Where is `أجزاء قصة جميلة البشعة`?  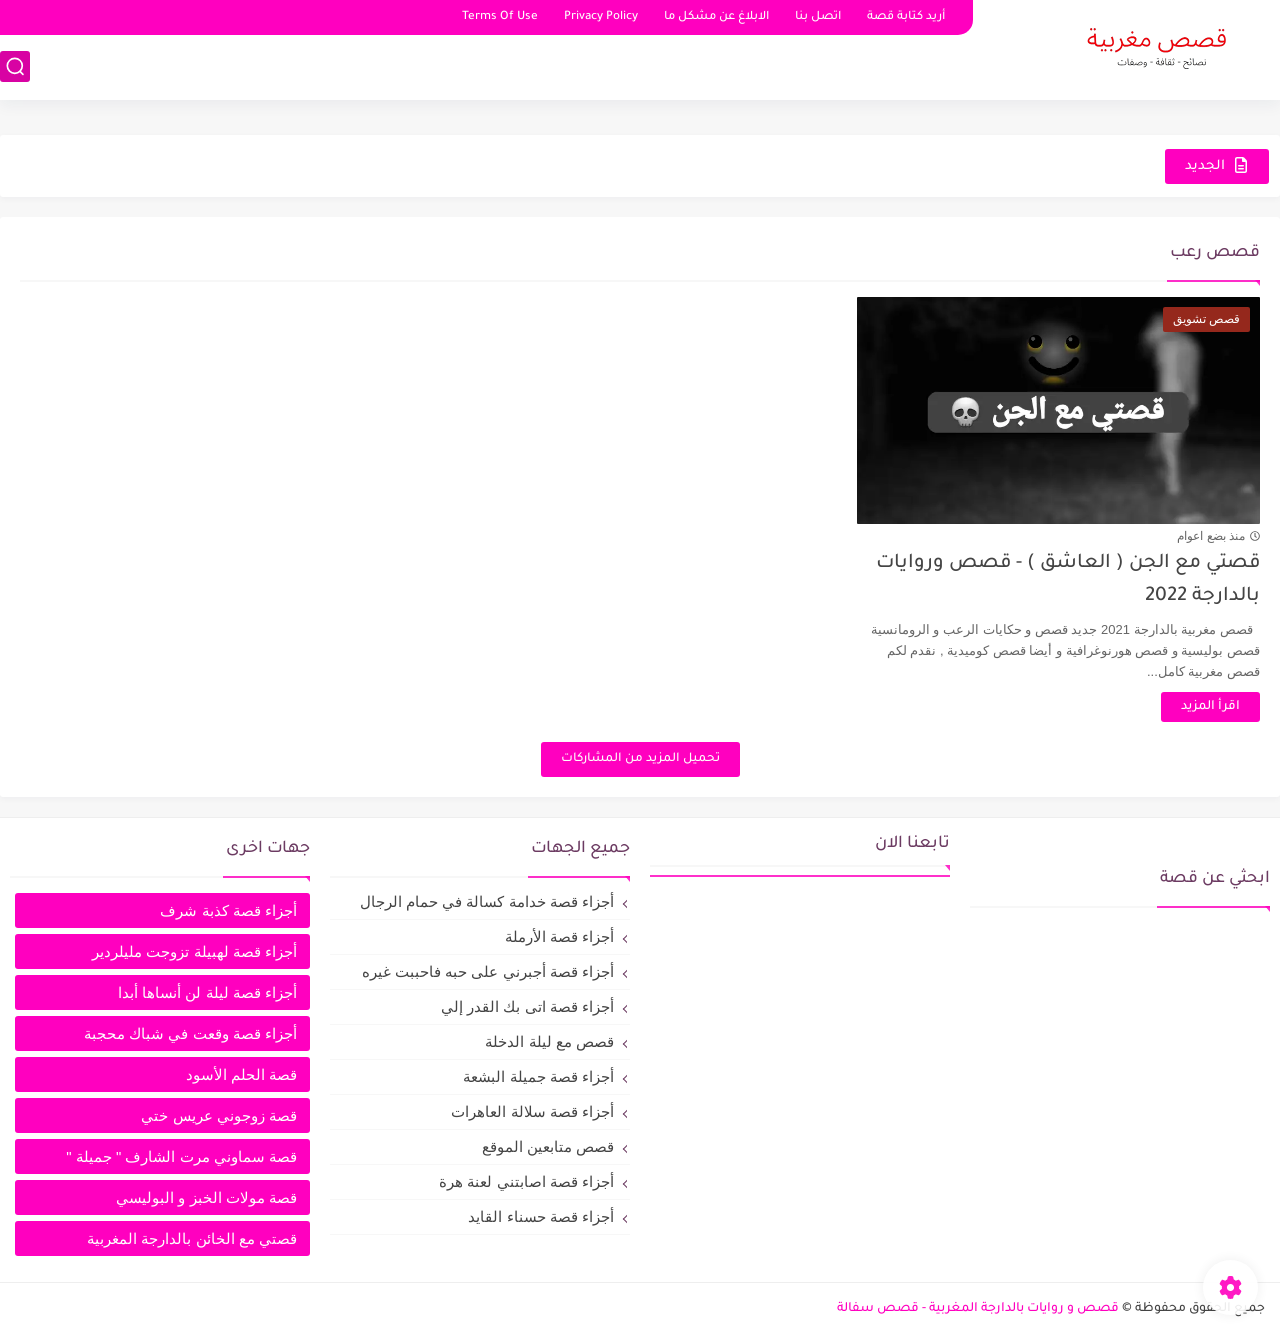
أجزاء قصة جميلة البشعة is located at coordinates (538, 1076).